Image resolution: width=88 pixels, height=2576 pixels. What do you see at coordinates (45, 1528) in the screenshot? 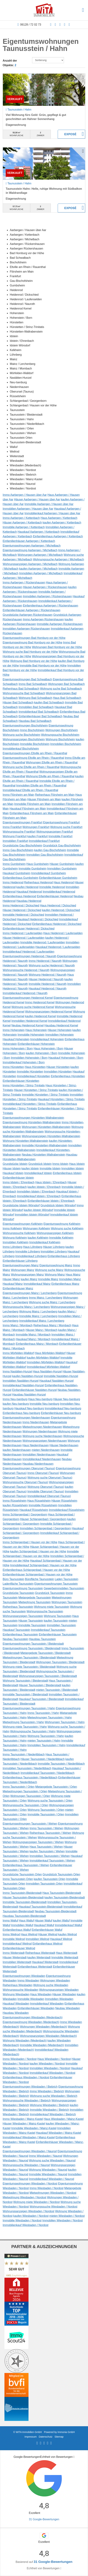
I see `Immobilien Schlangenbad / Georgenborn` at bounding box center [45, 1528].